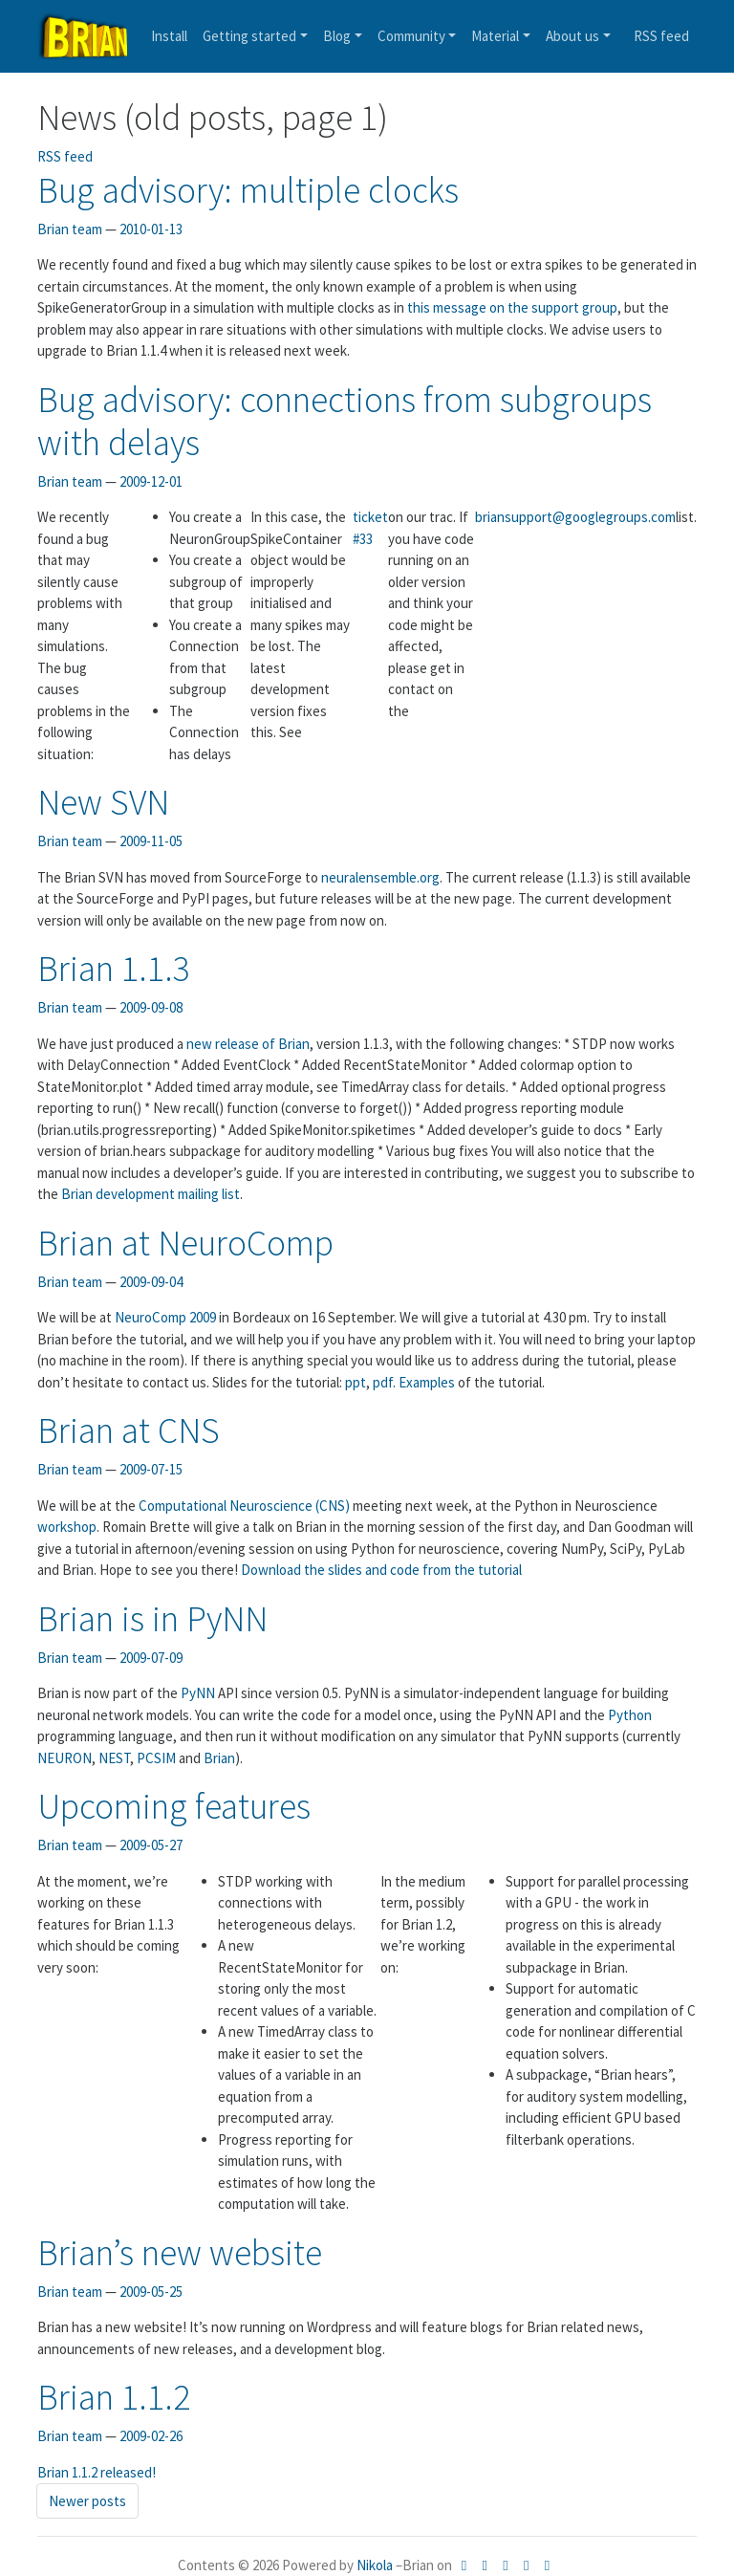 Image resolution: width=734 pixels, height=2576 pixels. What do you see at coordinates (575, 517) in the screenshot?
I see `briansupport@googlegroups.com` at bounding box center [575, 517].